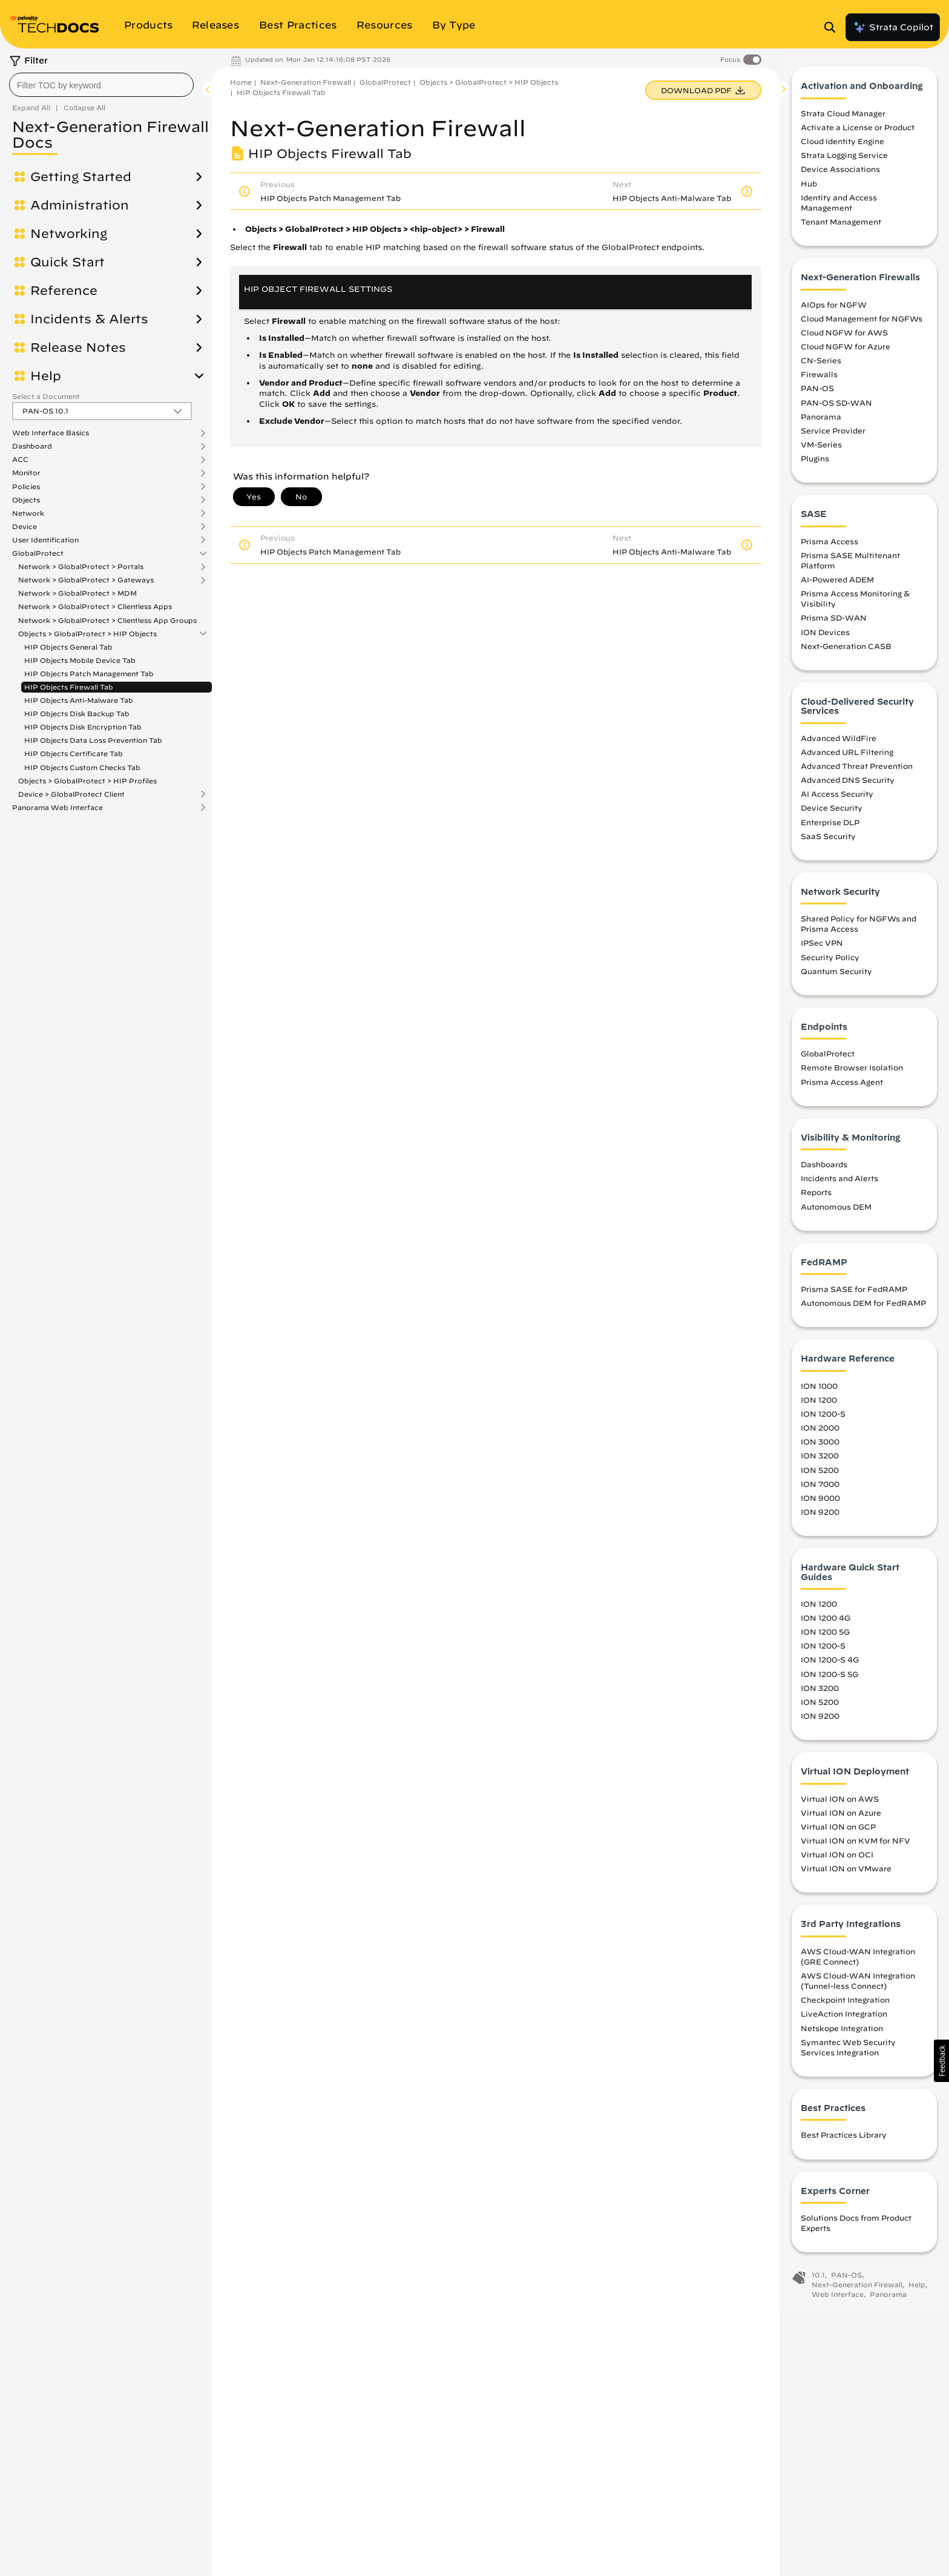 The height and width of the screenshot is (2576, 949). I want to click on CN-Series, so click(821, 366).